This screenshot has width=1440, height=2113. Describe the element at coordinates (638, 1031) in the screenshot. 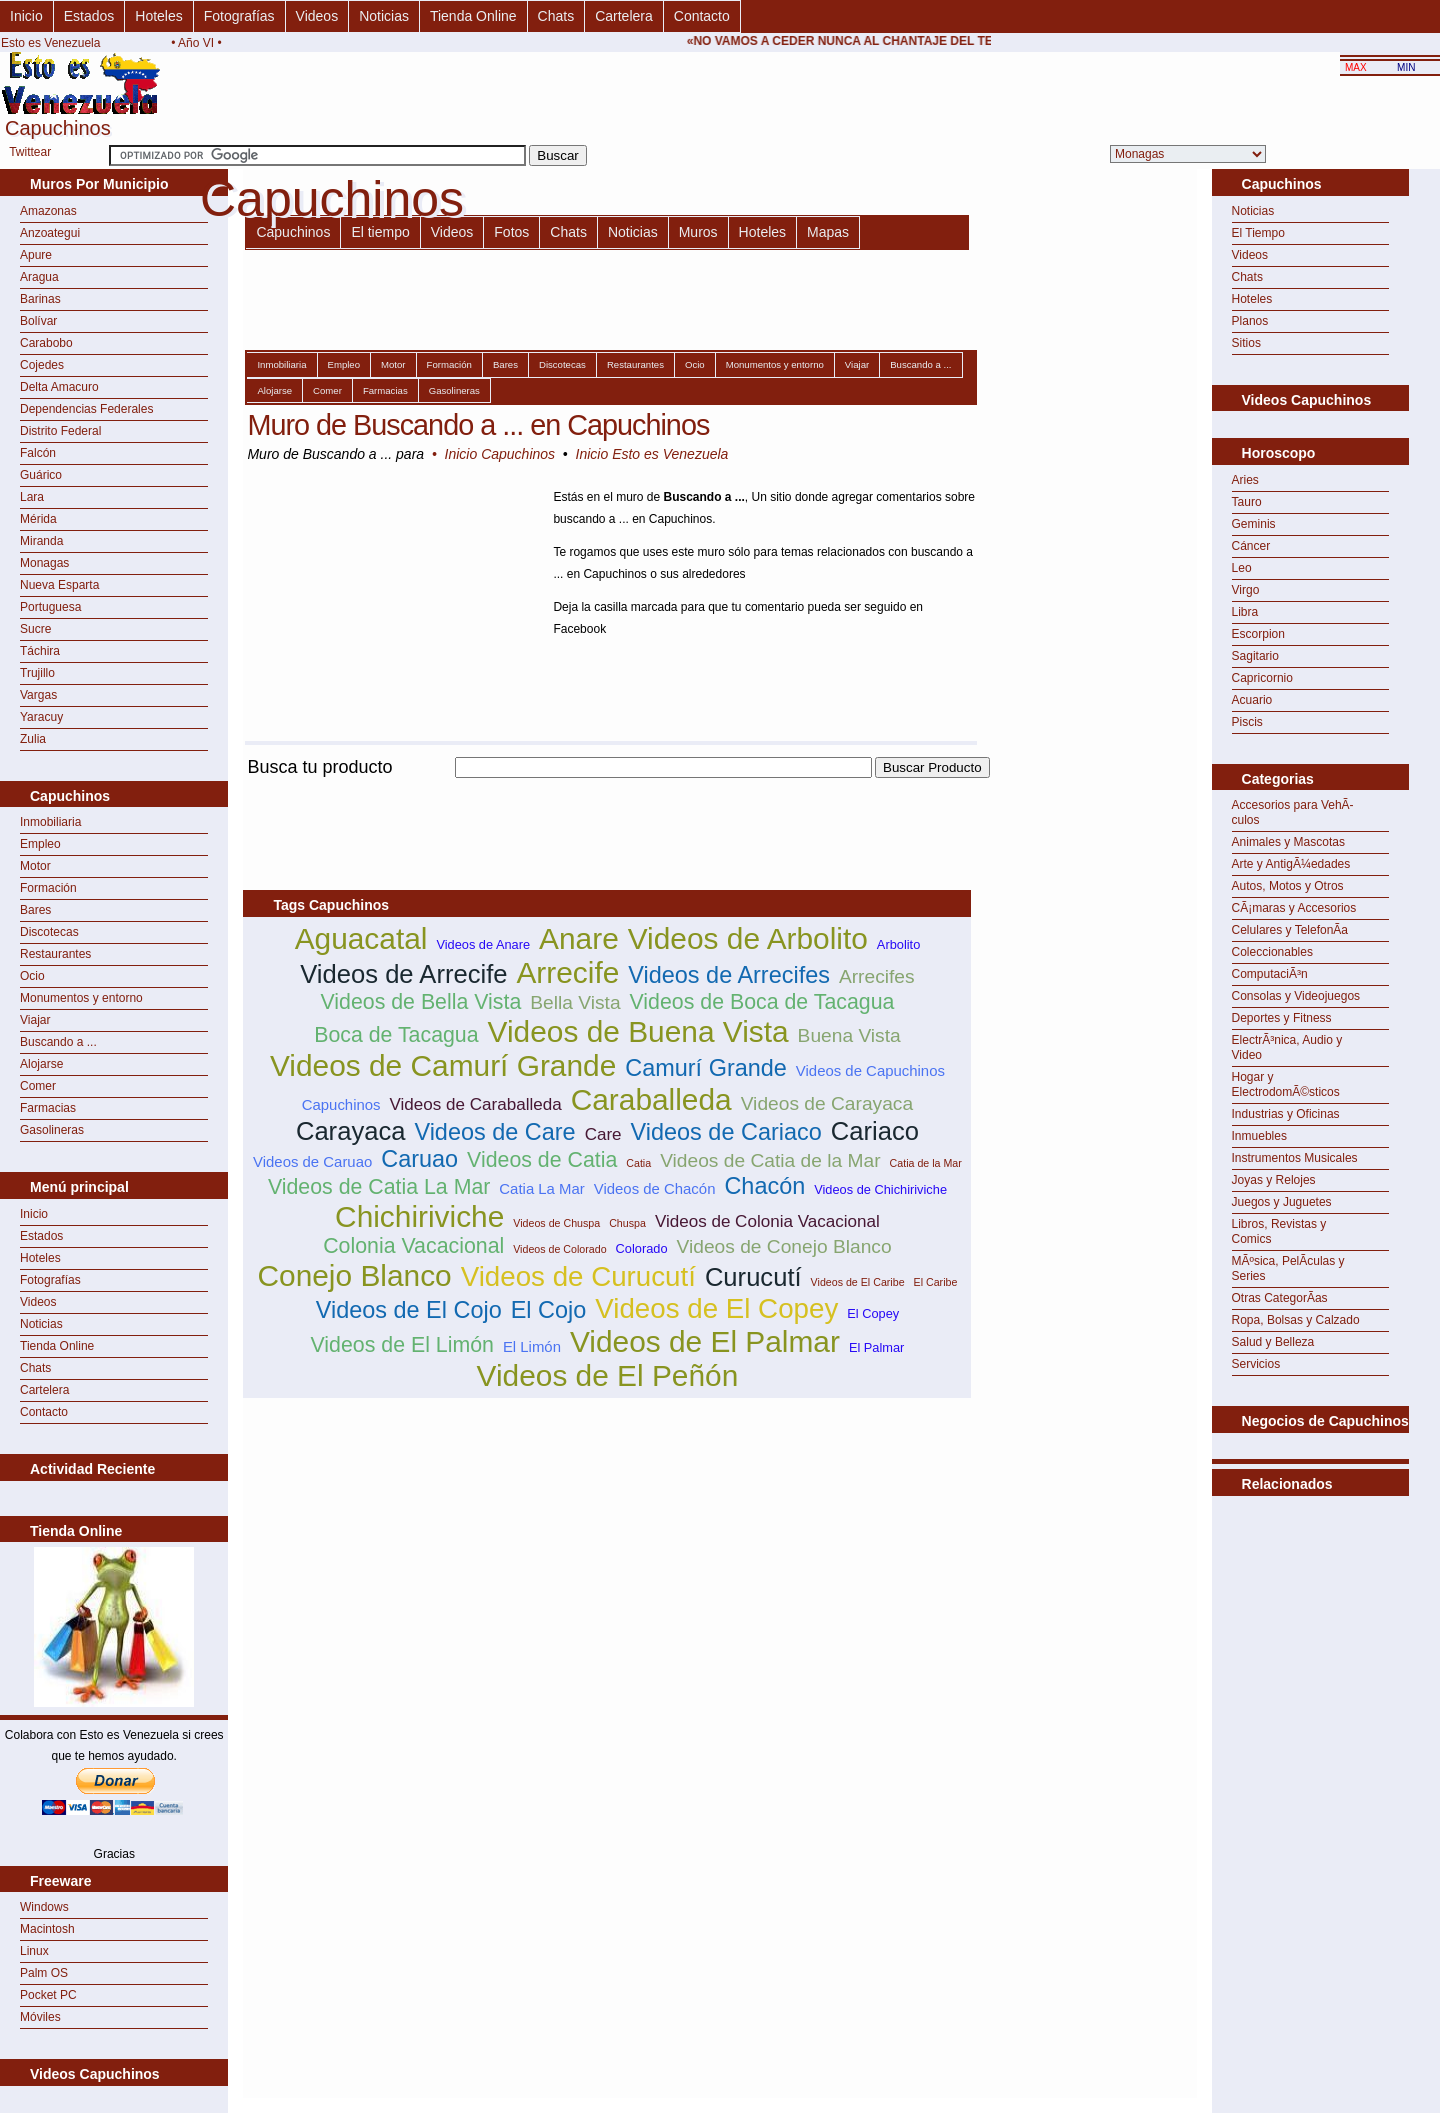

I see `Videos de Buena Vista` at that location.